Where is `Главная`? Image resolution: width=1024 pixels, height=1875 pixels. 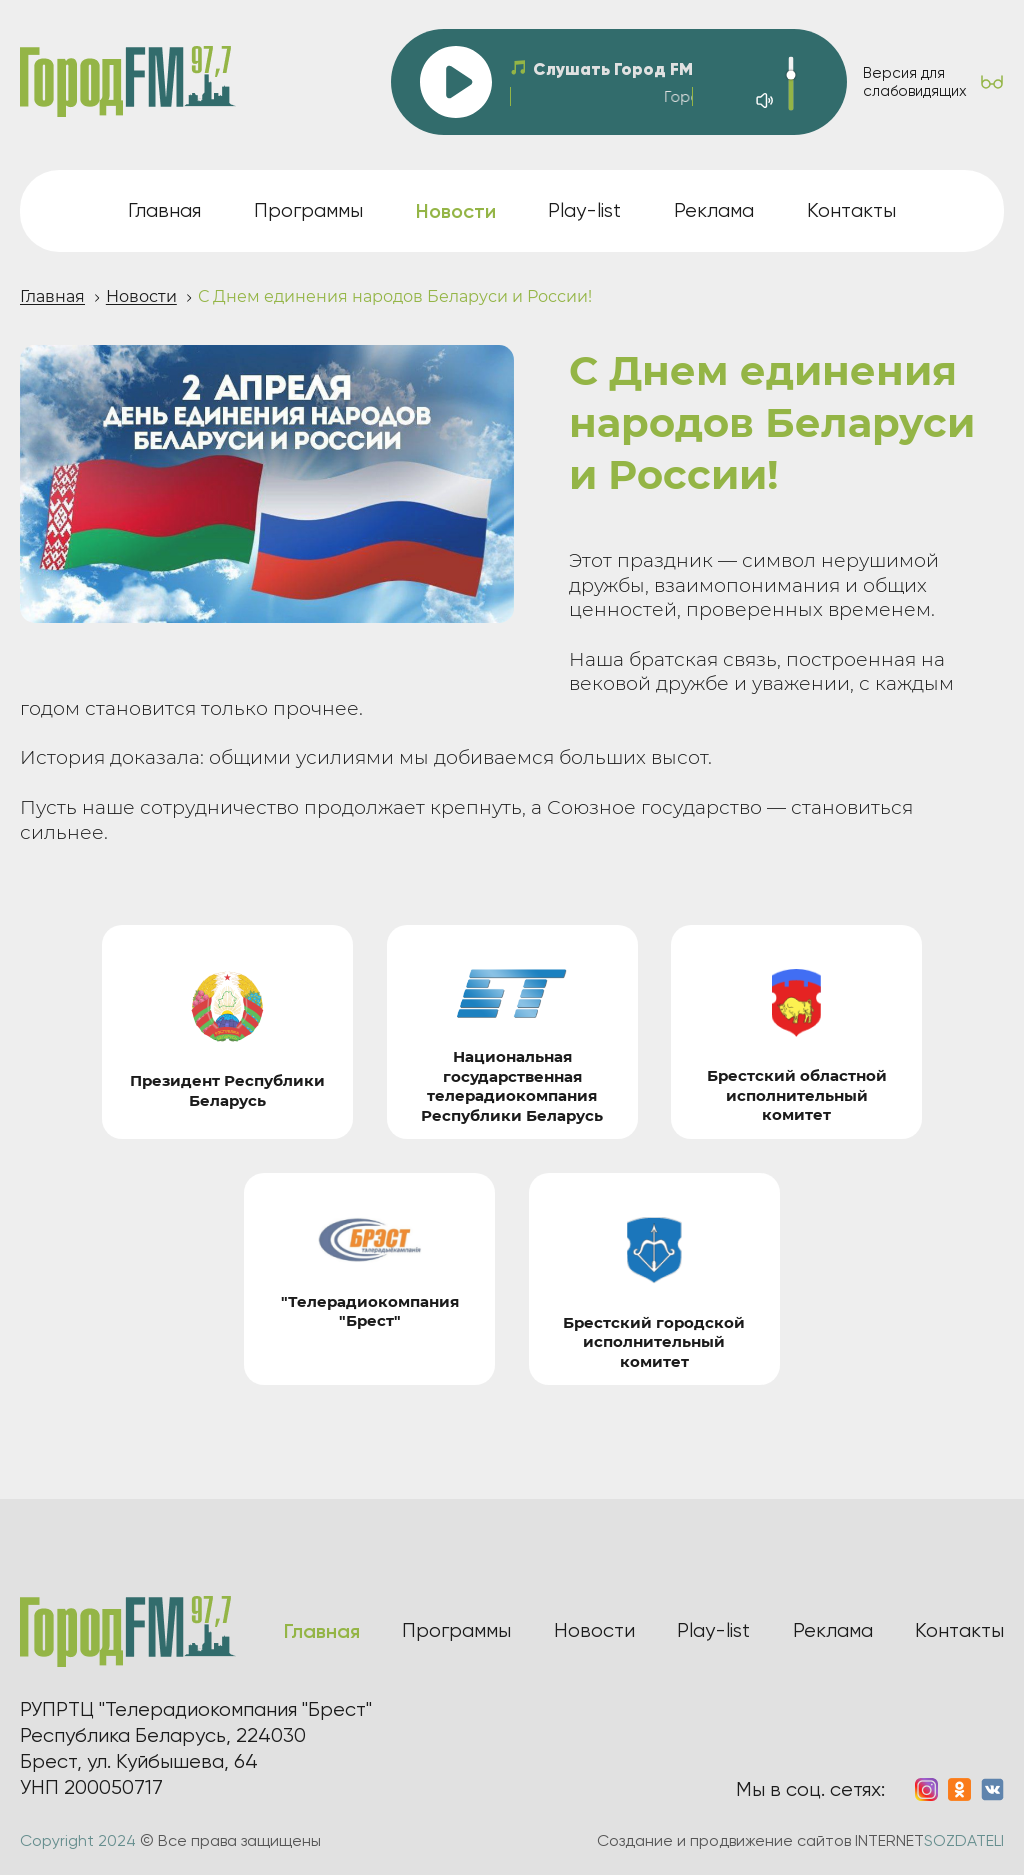 Главная is located at coordinates (164, 210).